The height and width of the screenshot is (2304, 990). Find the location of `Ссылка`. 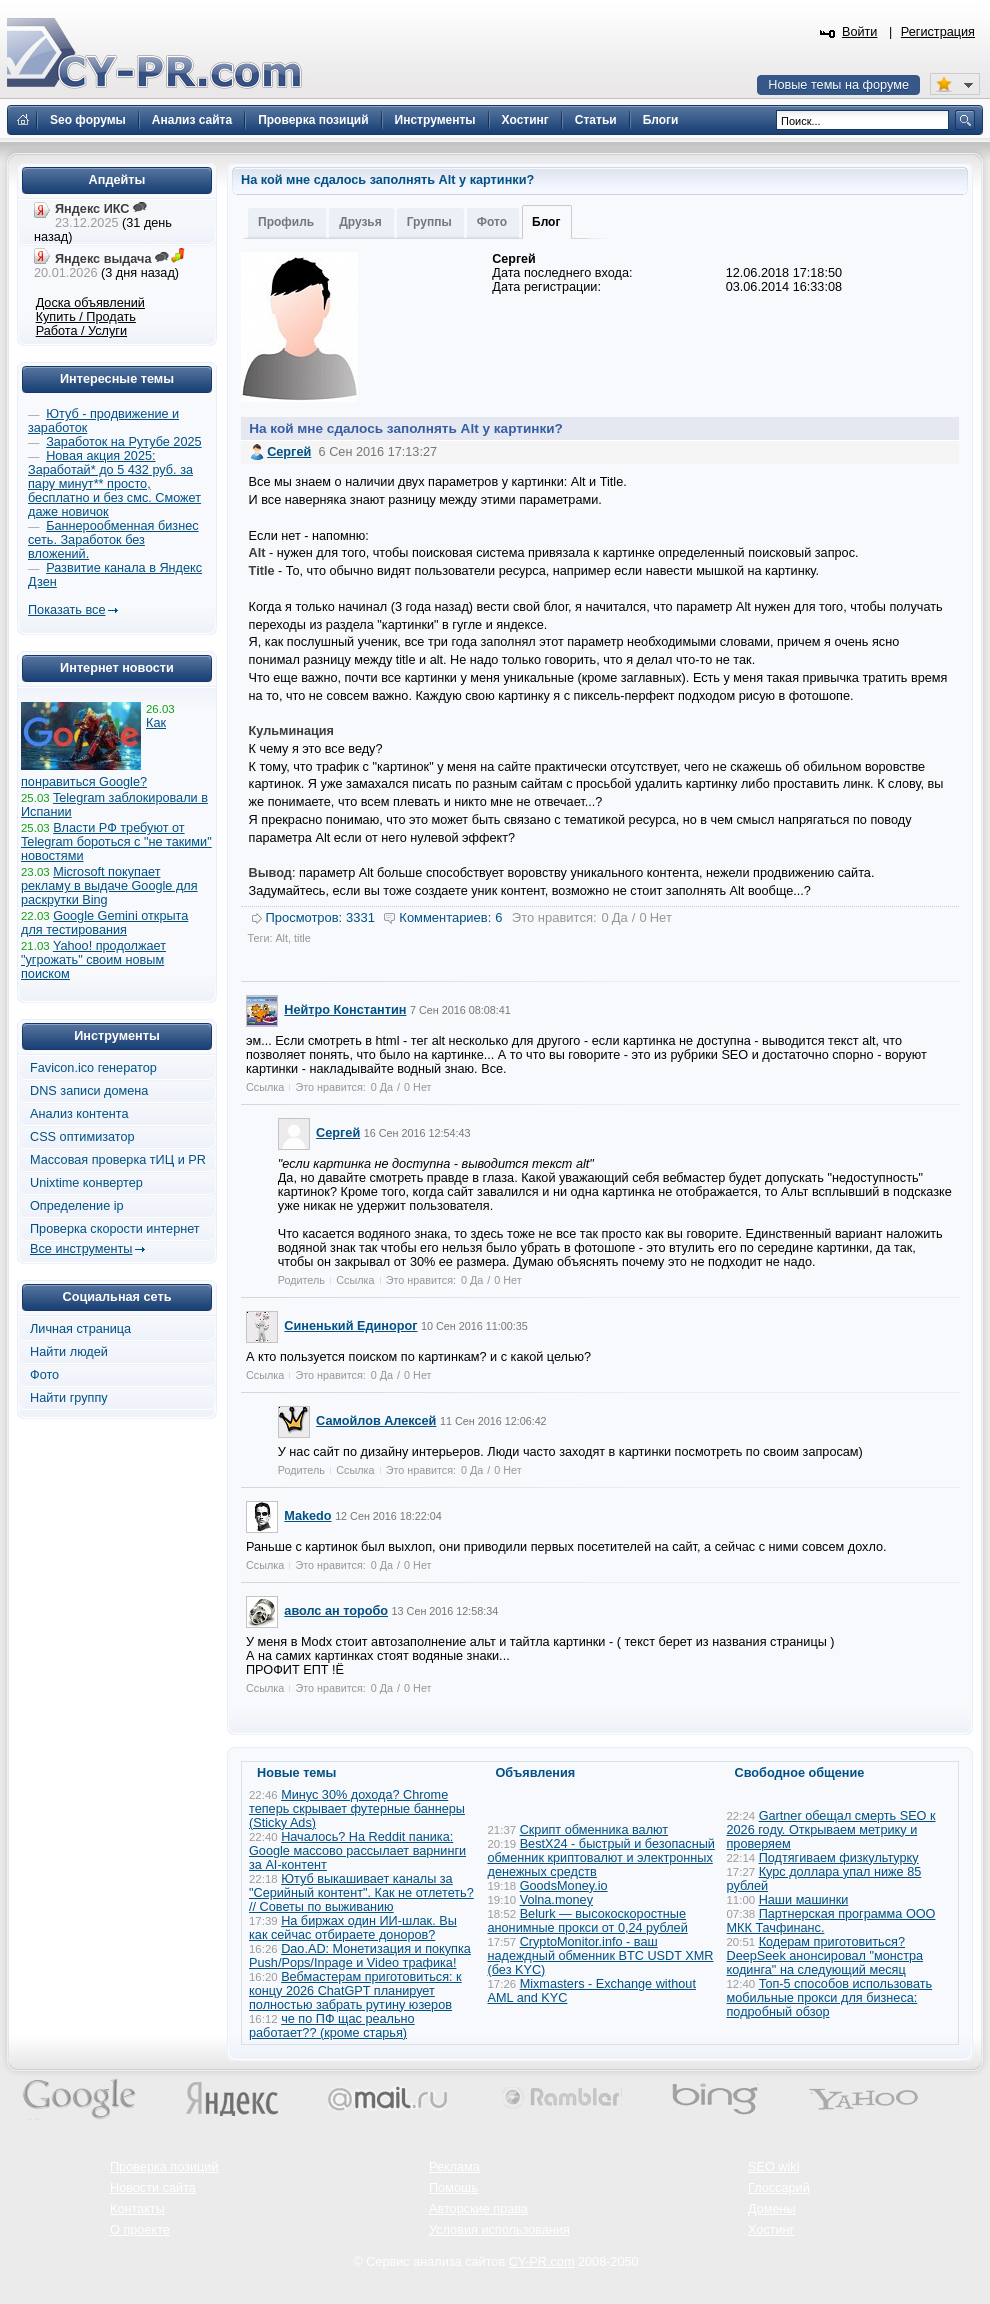

Ссылка is located at coordinates (265, 1087).